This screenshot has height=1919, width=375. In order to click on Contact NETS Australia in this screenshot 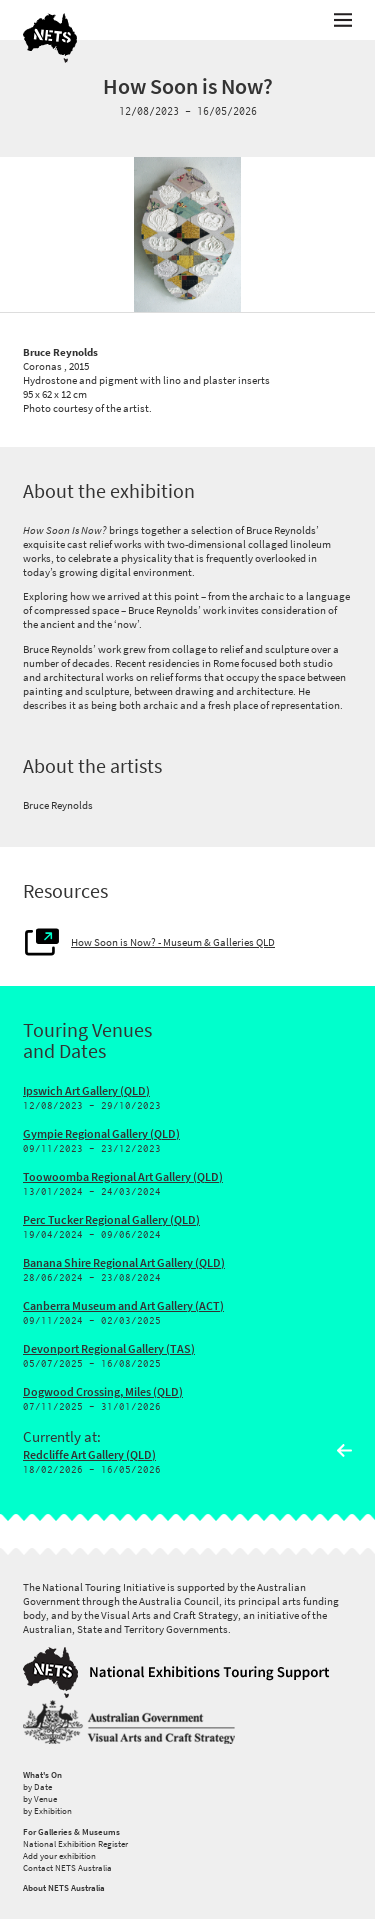, I will do `click(67, 1868)`.